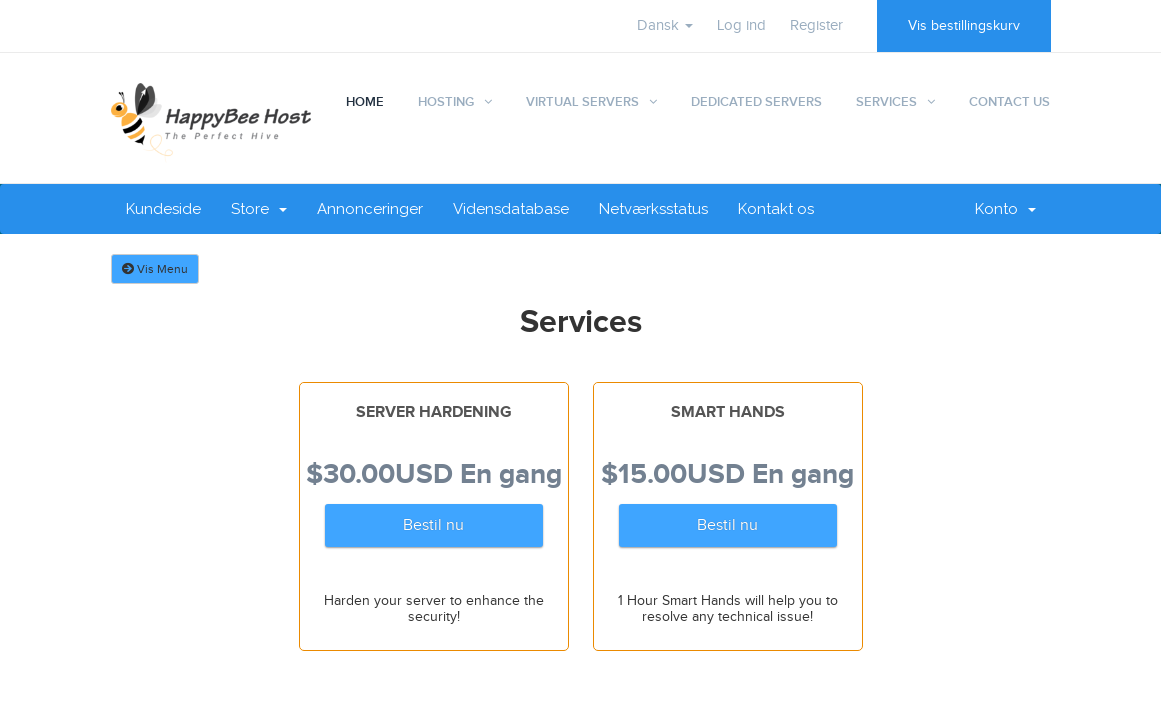 This screenshot has height=720, width=1161. I want to click on Kundeside, so click(163, 209).